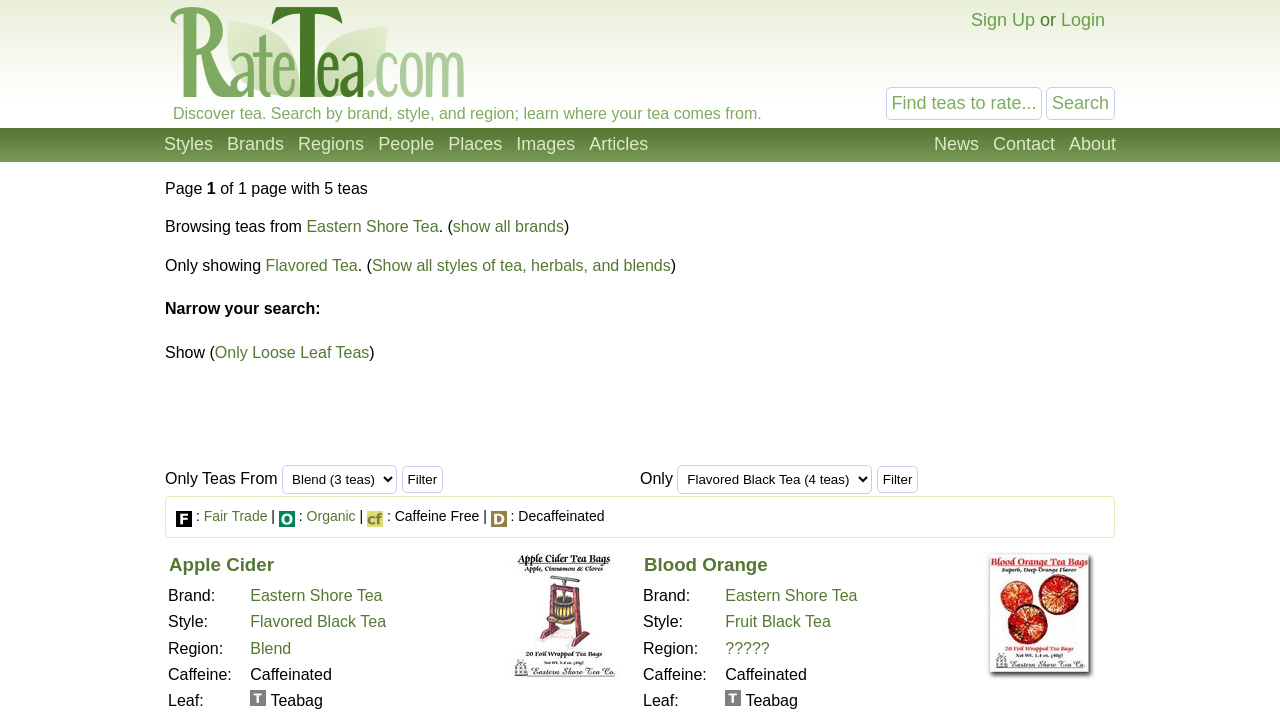 This screenshot has width=1280, height=720. I want to click on Sign Up, so click(1003, 20).